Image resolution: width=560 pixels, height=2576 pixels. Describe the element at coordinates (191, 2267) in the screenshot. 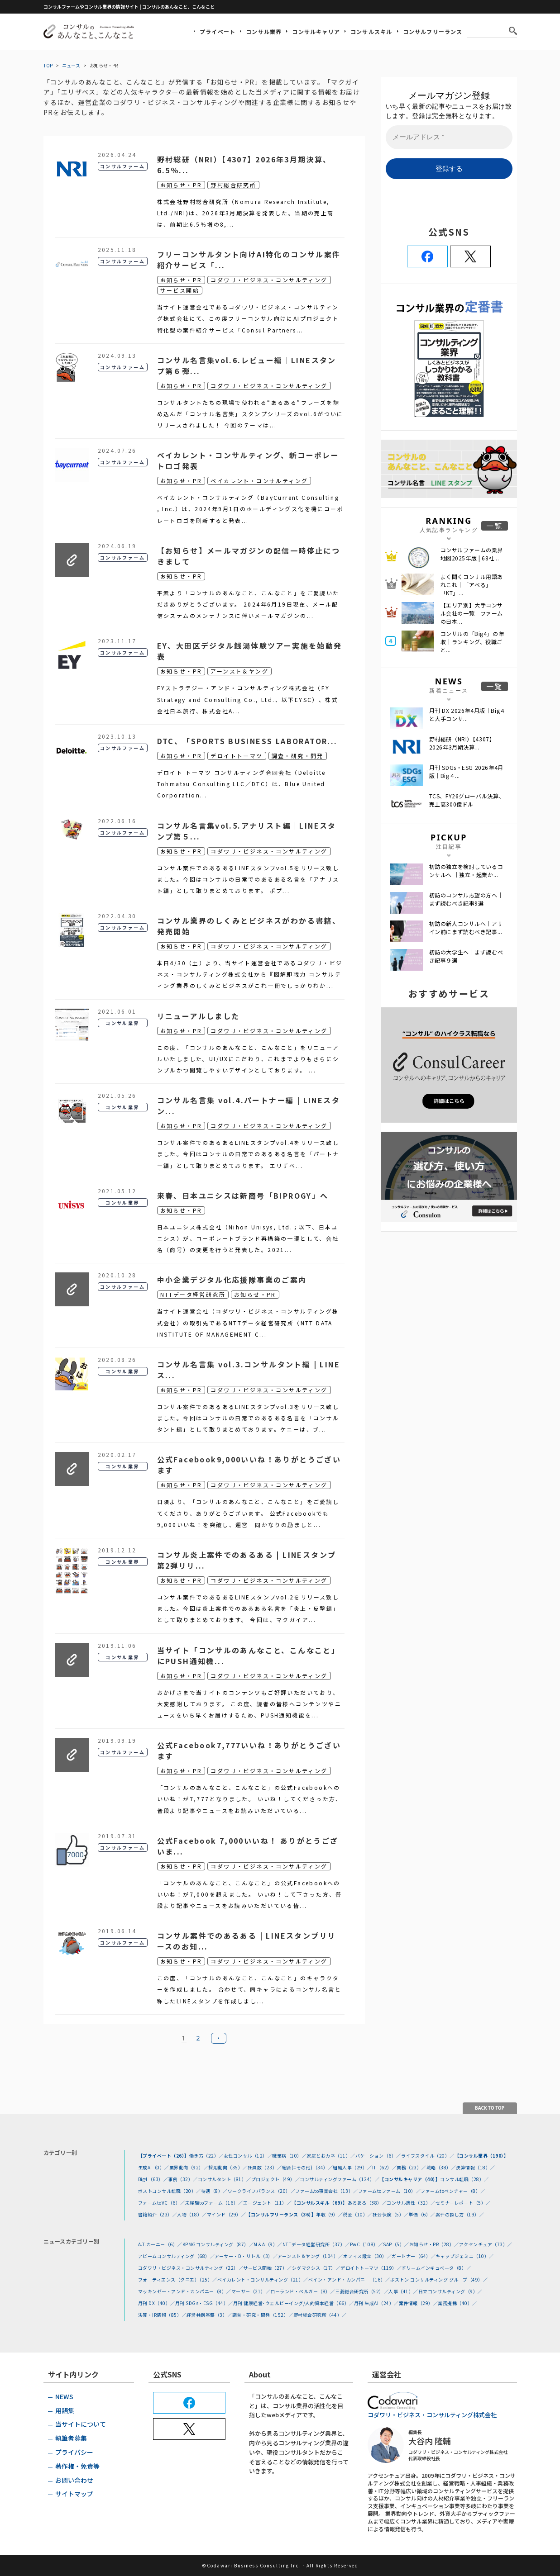

I see `コダワリ・ビジネス・コンサルティング（22）／` at that location.